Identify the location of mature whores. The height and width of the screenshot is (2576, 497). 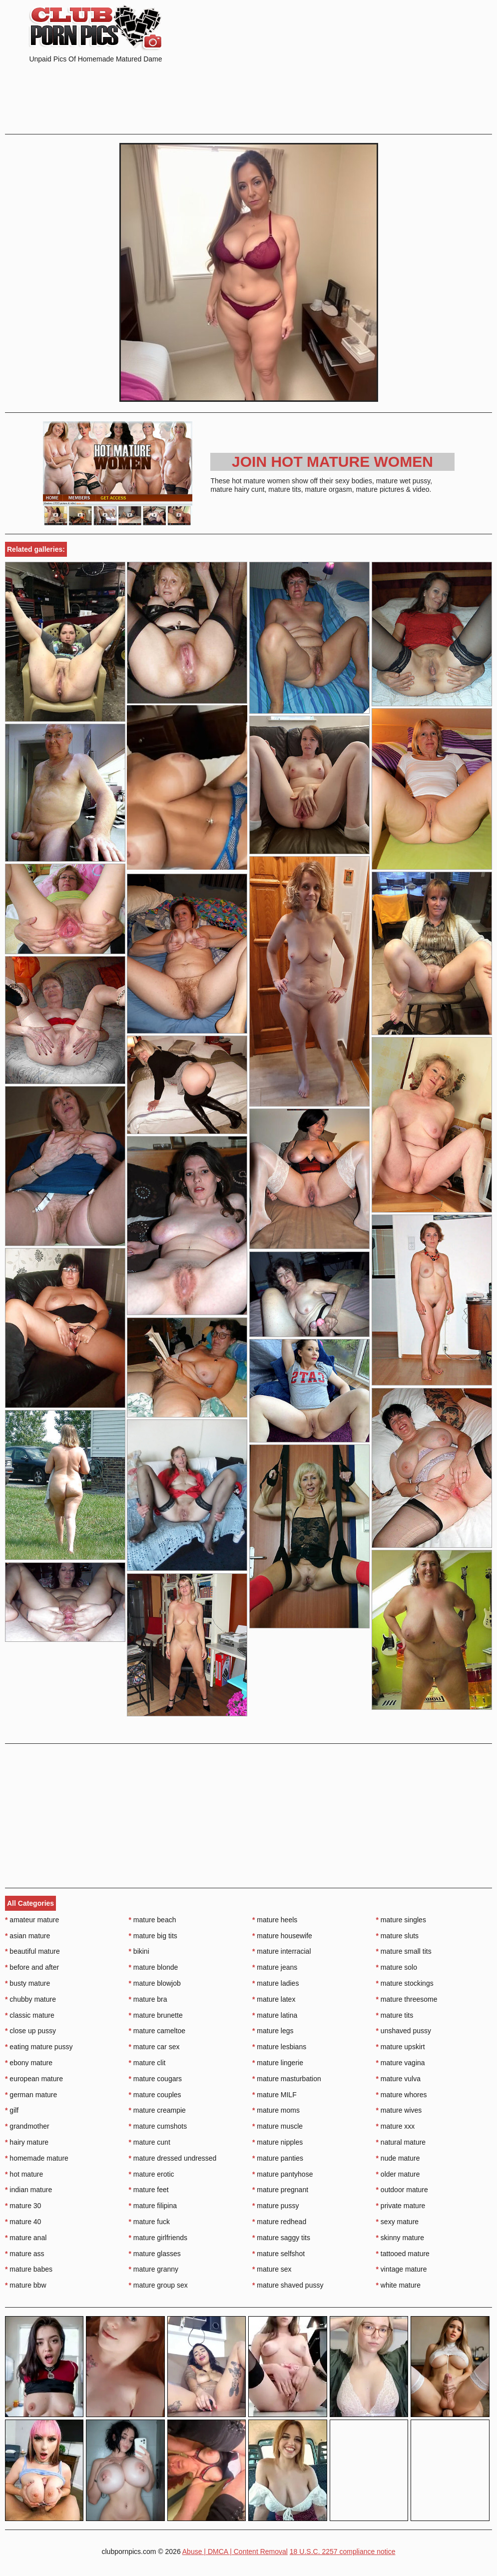
(401, 2095).